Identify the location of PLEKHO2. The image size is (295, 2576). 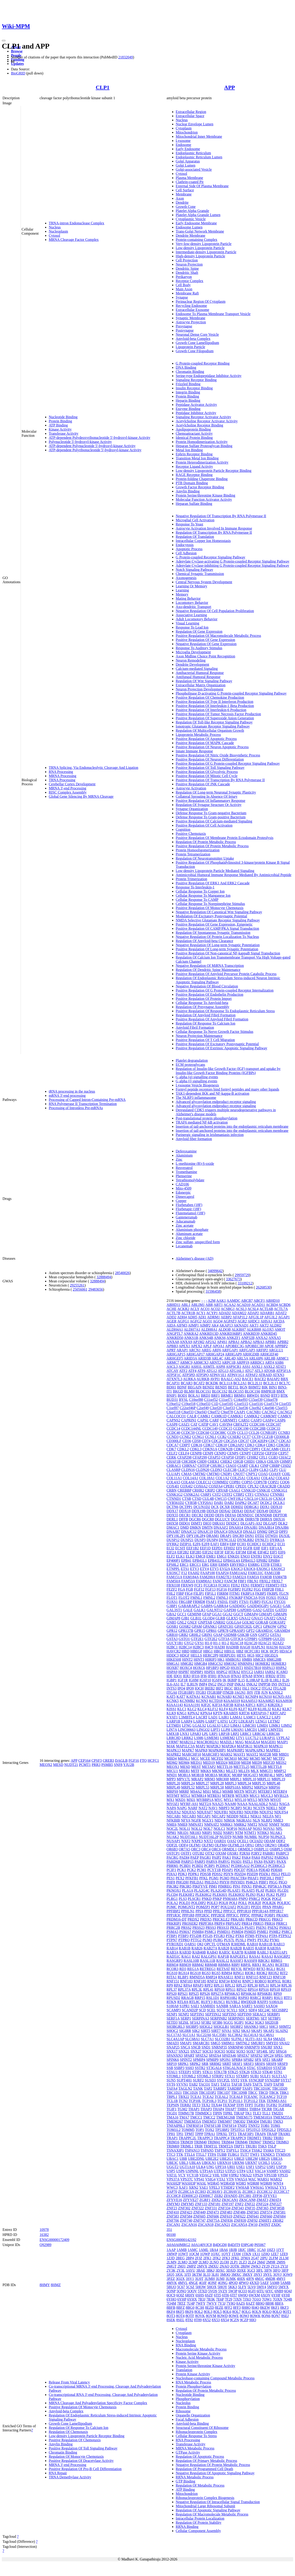
(236, 1895).